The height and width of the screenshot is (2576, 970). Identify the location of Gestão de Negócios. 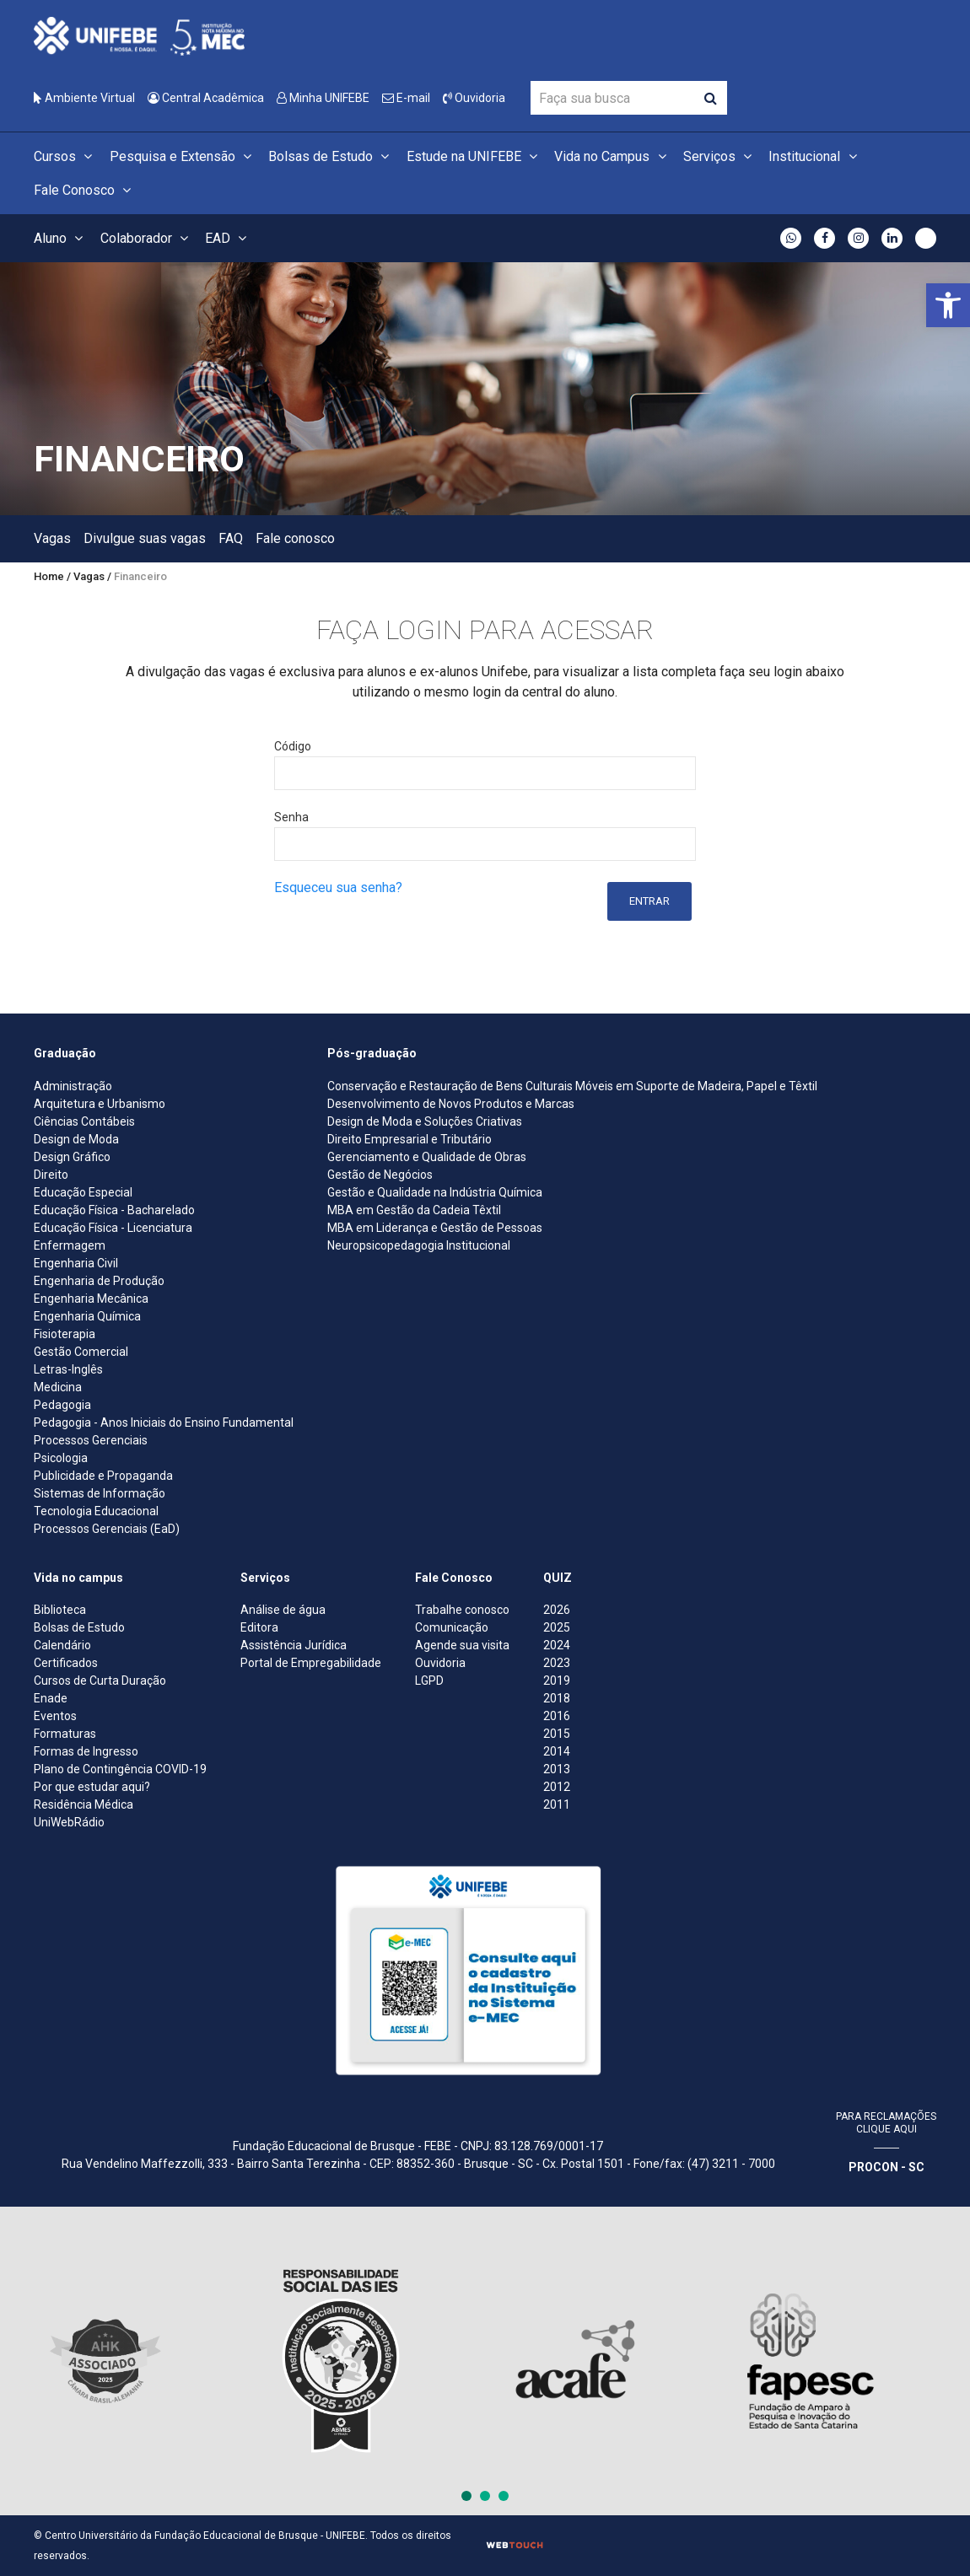
(380, 1174).